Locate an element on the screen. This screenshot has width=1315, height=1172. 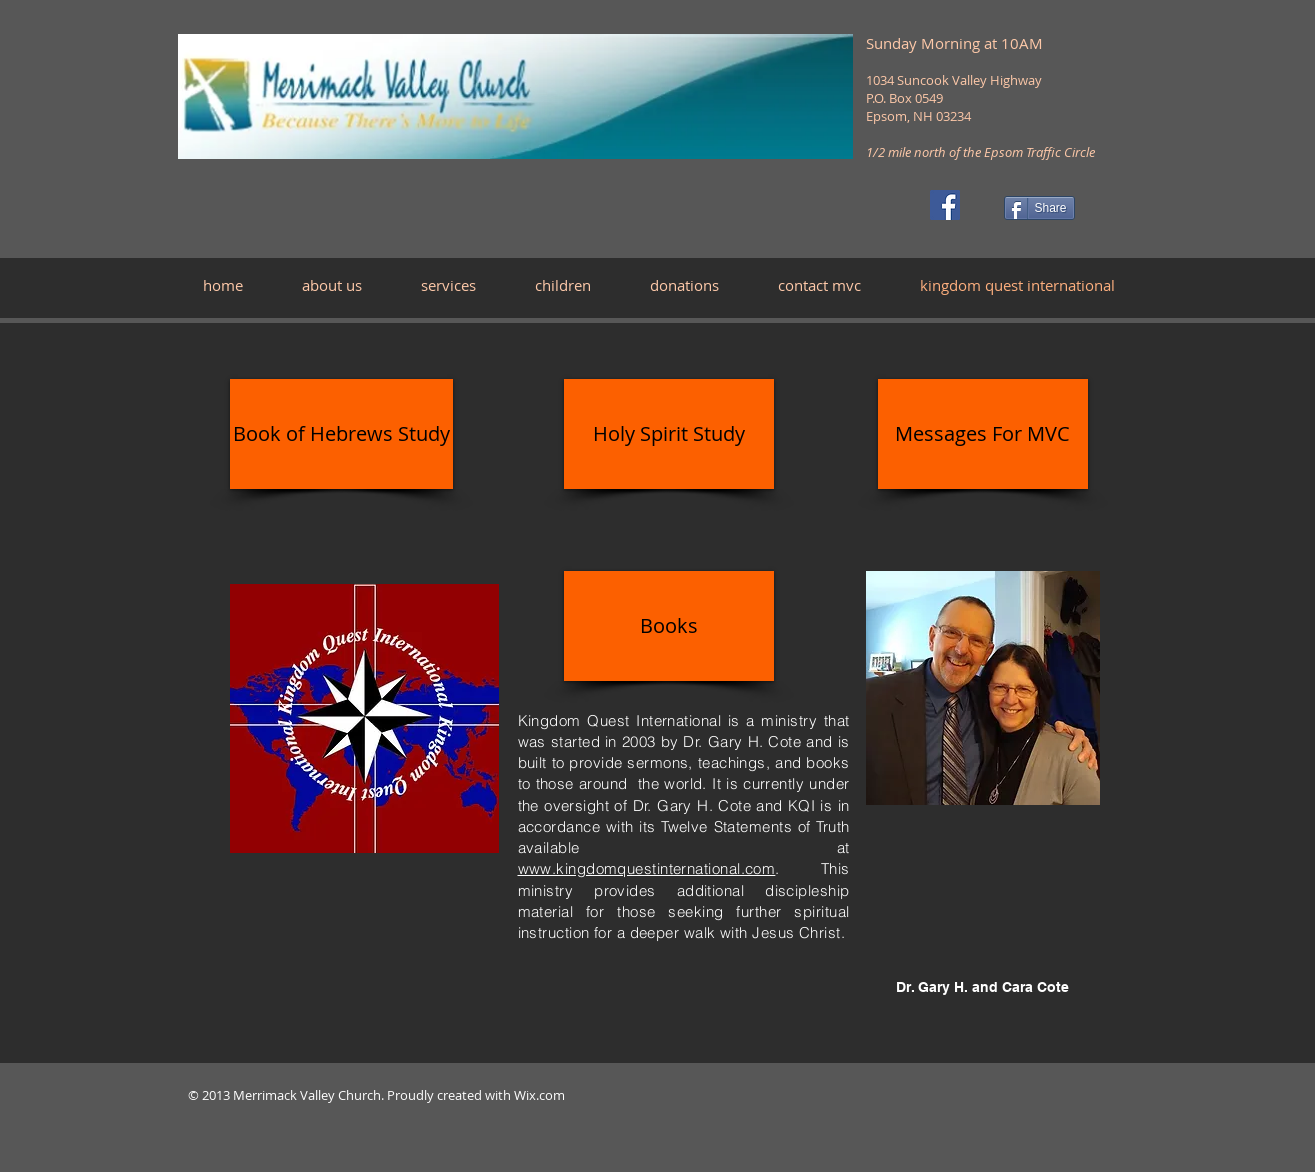
[Books] is located at coordinates (669, 626).